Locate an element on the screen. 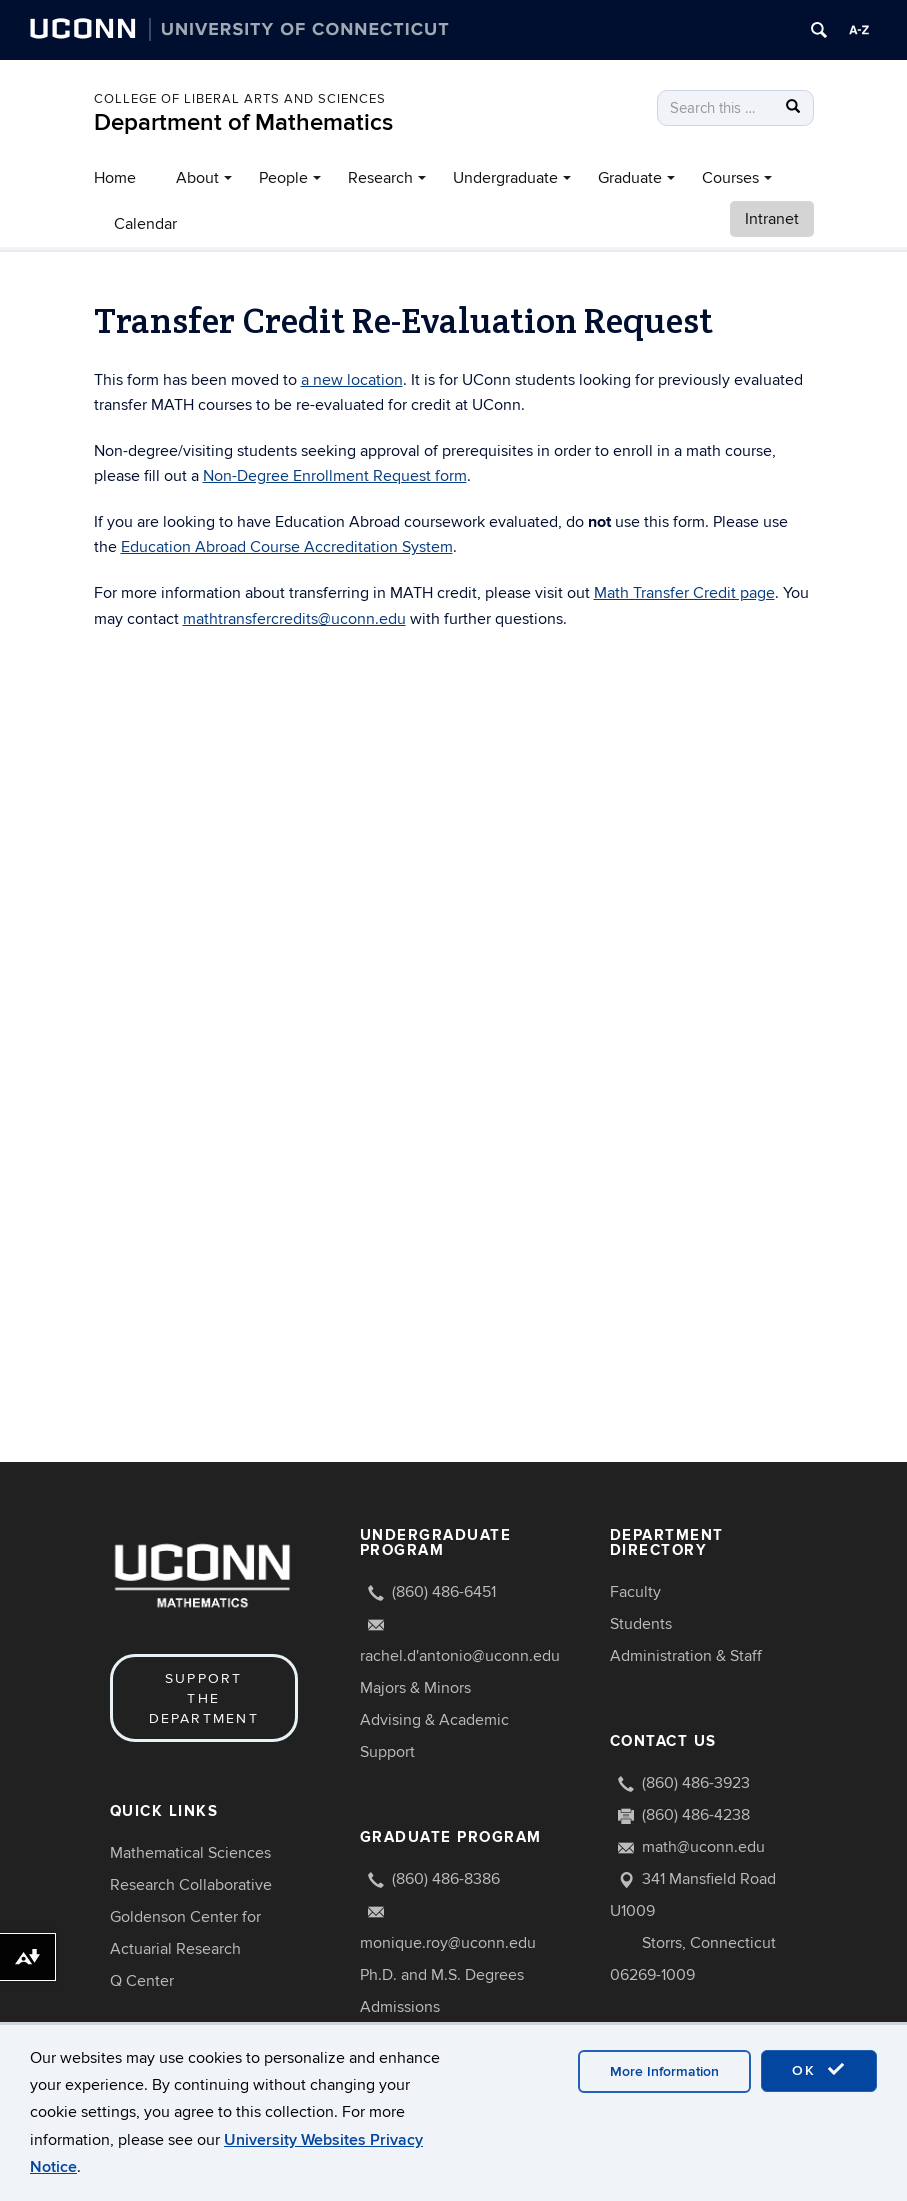 This screenshot has width=907, height=2201. monique.roy@uconn.edu is located at coordinates (448, 1943).